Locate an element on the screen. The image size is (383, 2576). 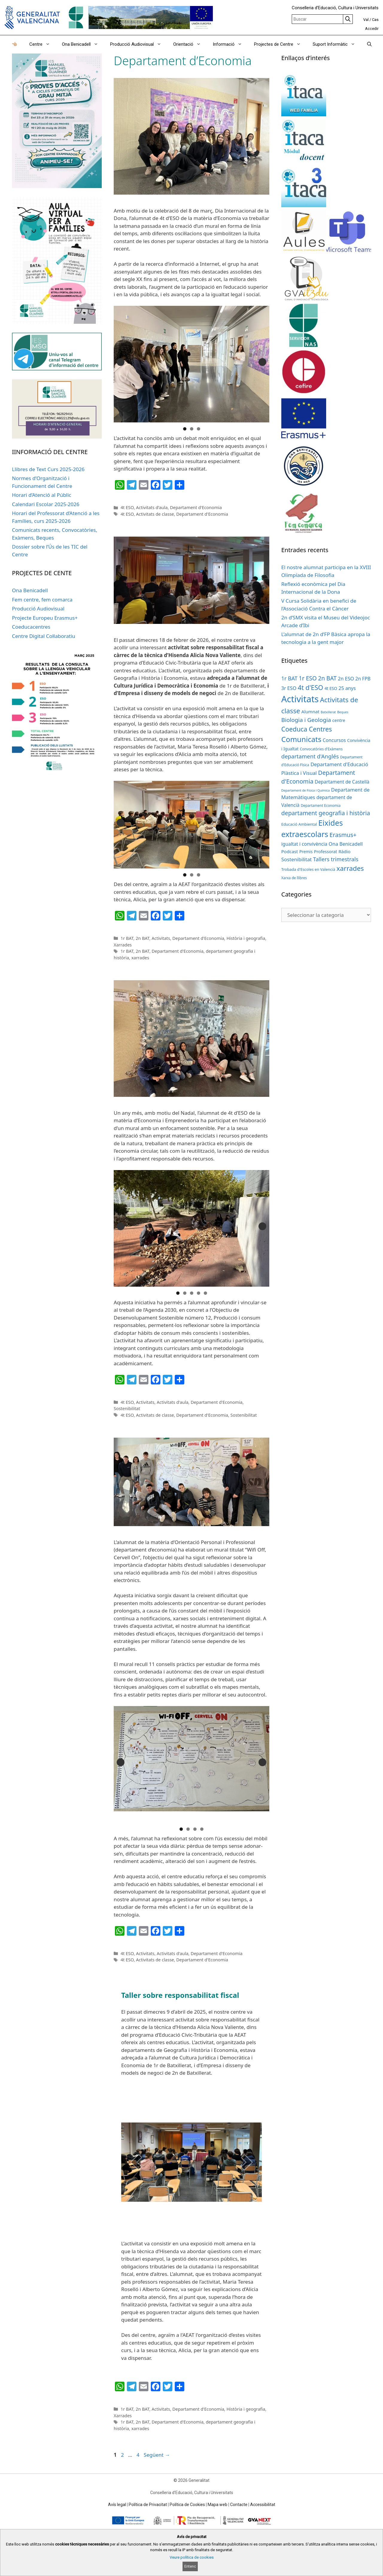
Mapa web is located at coordinates (217, 2504).